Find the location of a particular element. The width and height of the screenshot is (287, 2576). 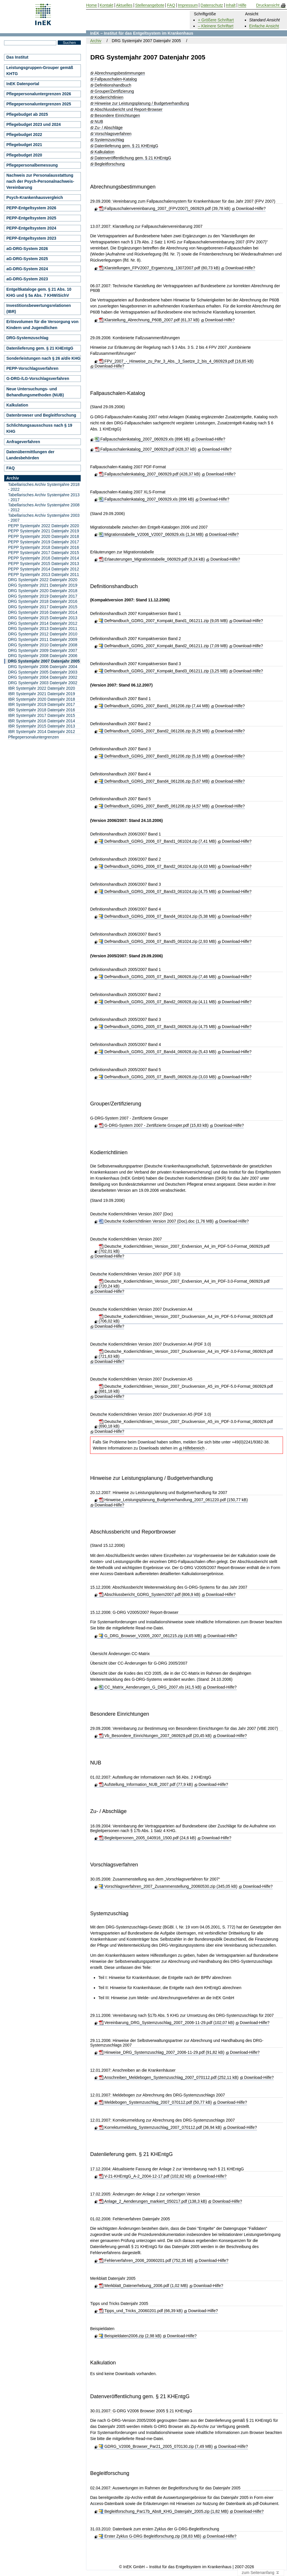

IBR Systemjahr 2021 Datenjahr 2019 is located at coordinates (41, 693).